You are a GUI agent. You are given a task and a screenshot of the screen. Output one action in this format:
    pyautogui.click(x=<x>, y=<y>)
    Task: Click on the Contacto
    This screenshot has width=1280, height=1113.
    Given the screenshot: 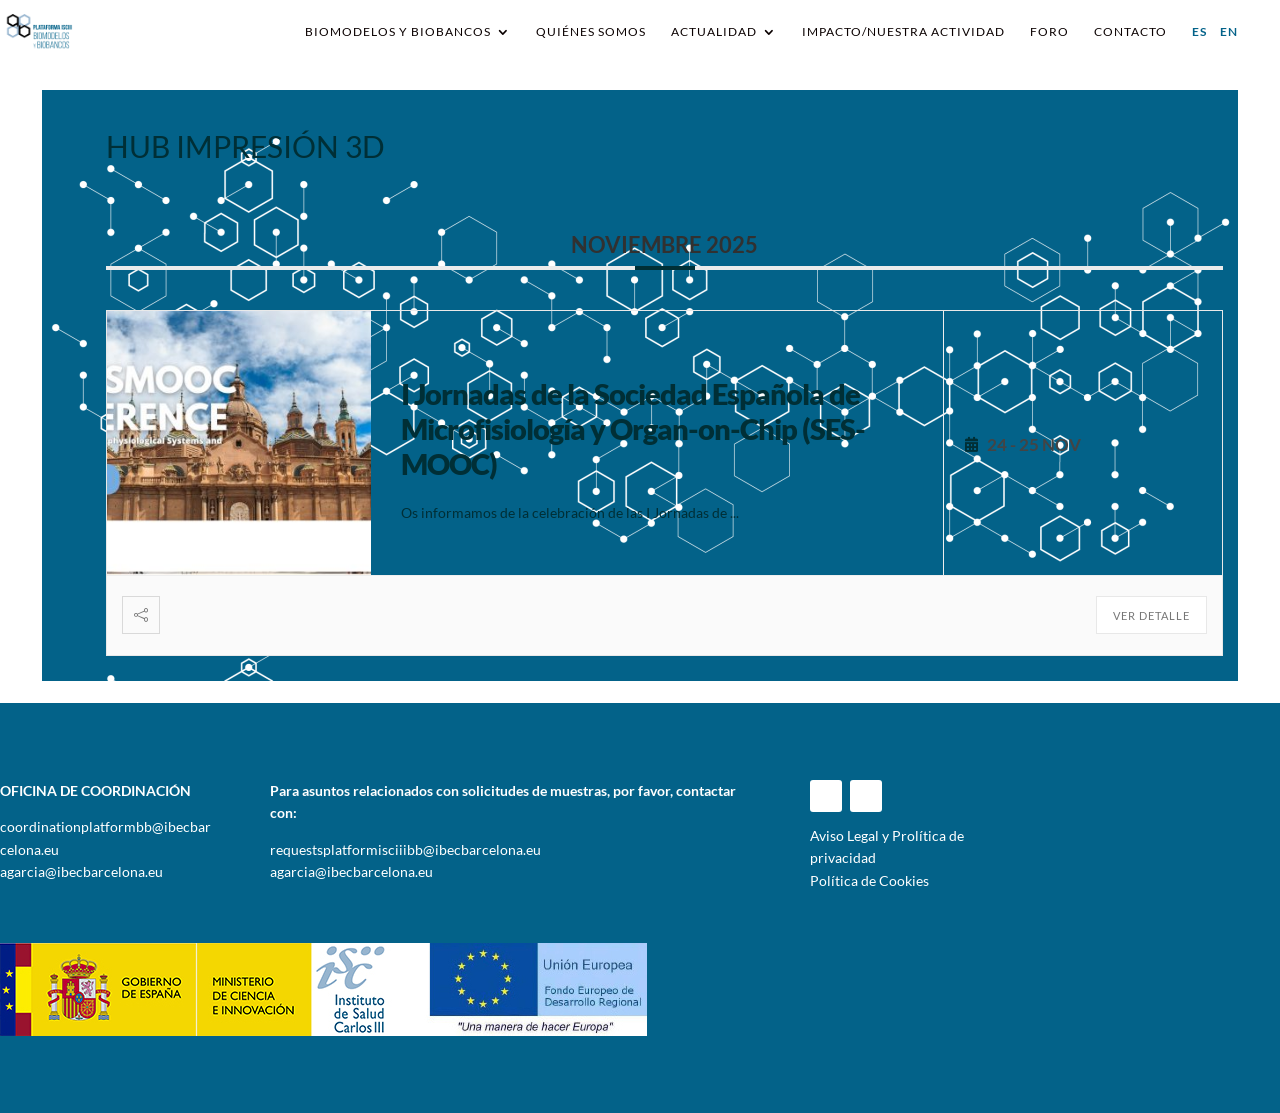 What is the action you would take?
    pyautogui.click(x=1130, y=32)
    